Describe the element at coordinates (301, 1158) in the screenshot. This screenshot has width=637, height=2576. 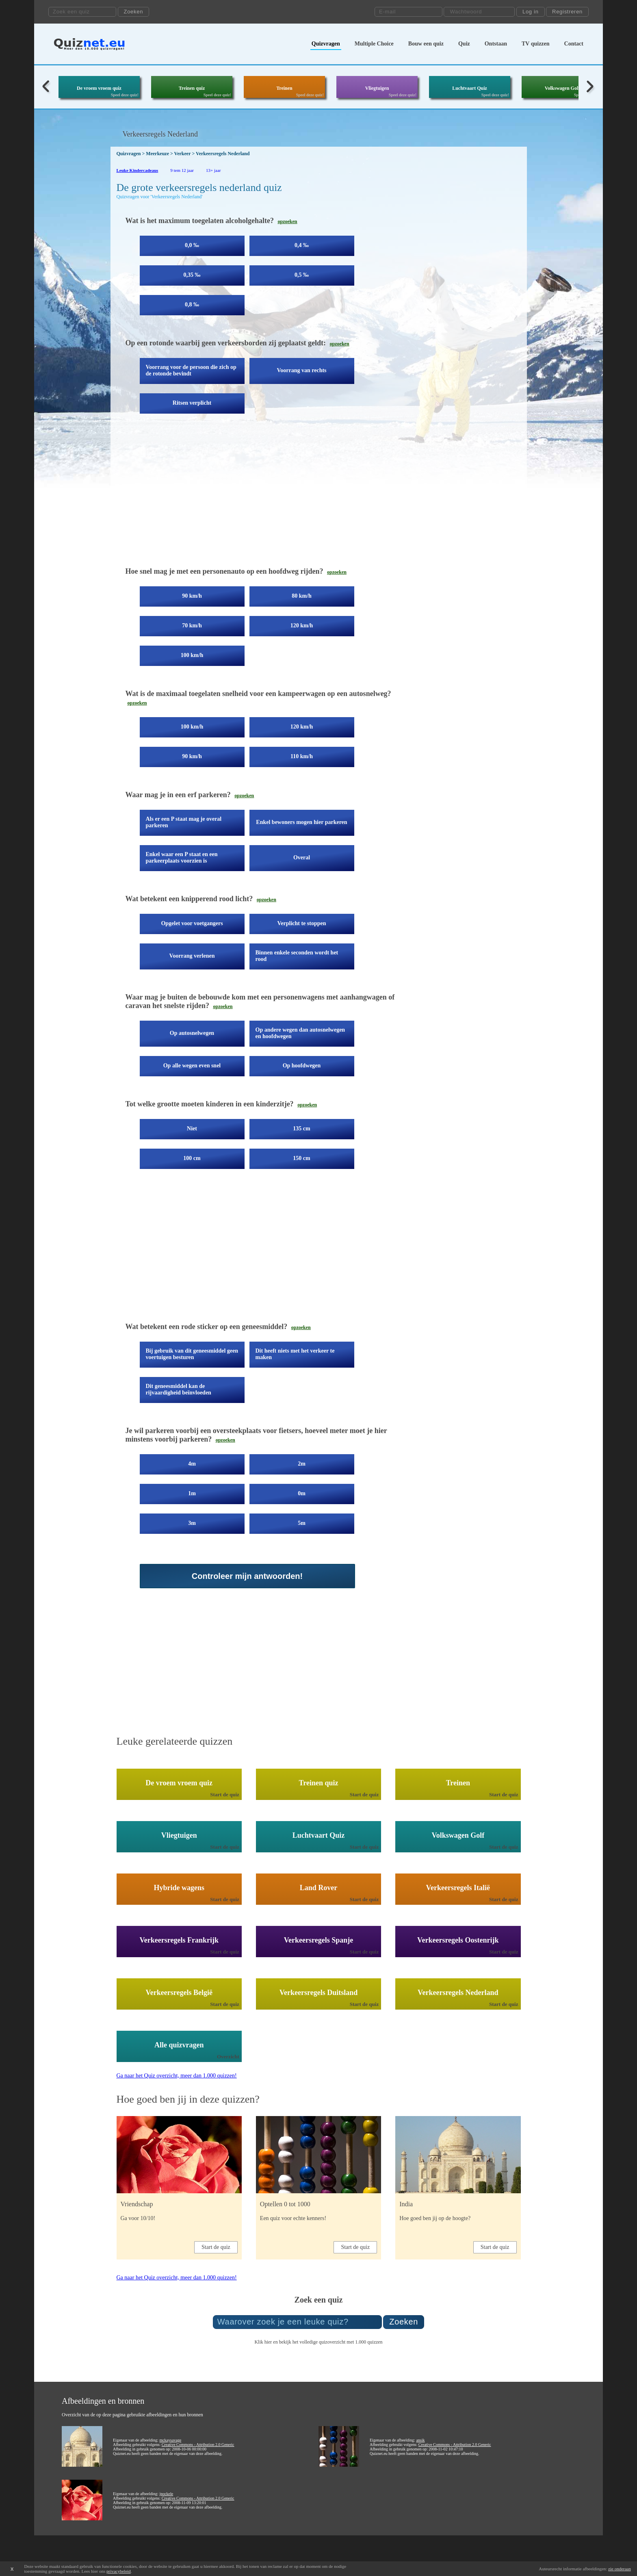
I see `150 cm` at that location.